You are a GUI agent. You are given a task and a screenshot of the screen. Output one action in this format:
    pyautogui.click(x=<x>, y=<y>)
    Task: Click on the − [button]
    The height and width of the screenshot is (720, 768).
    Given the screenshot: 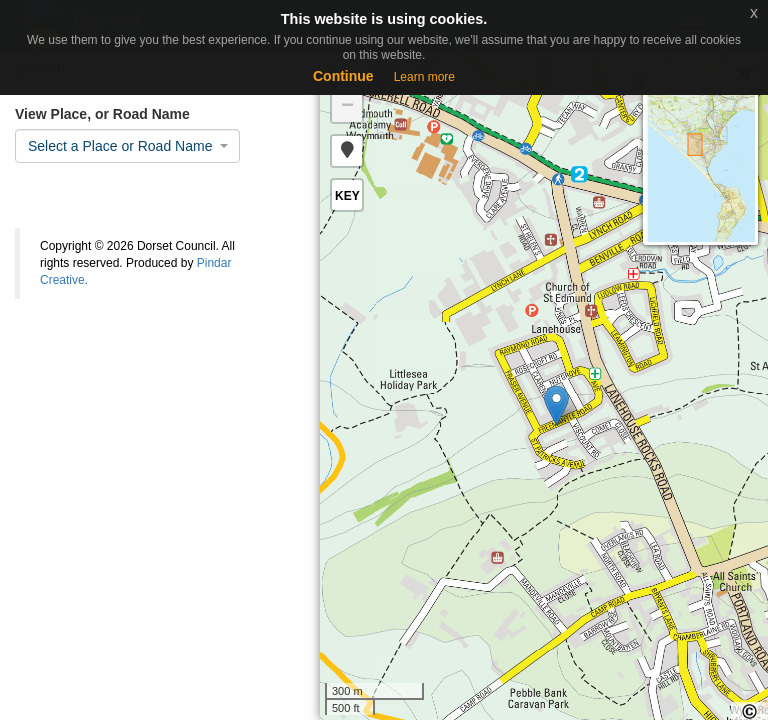 What is the action you would take?
    pyautogui.click(x=347, y=107)
    